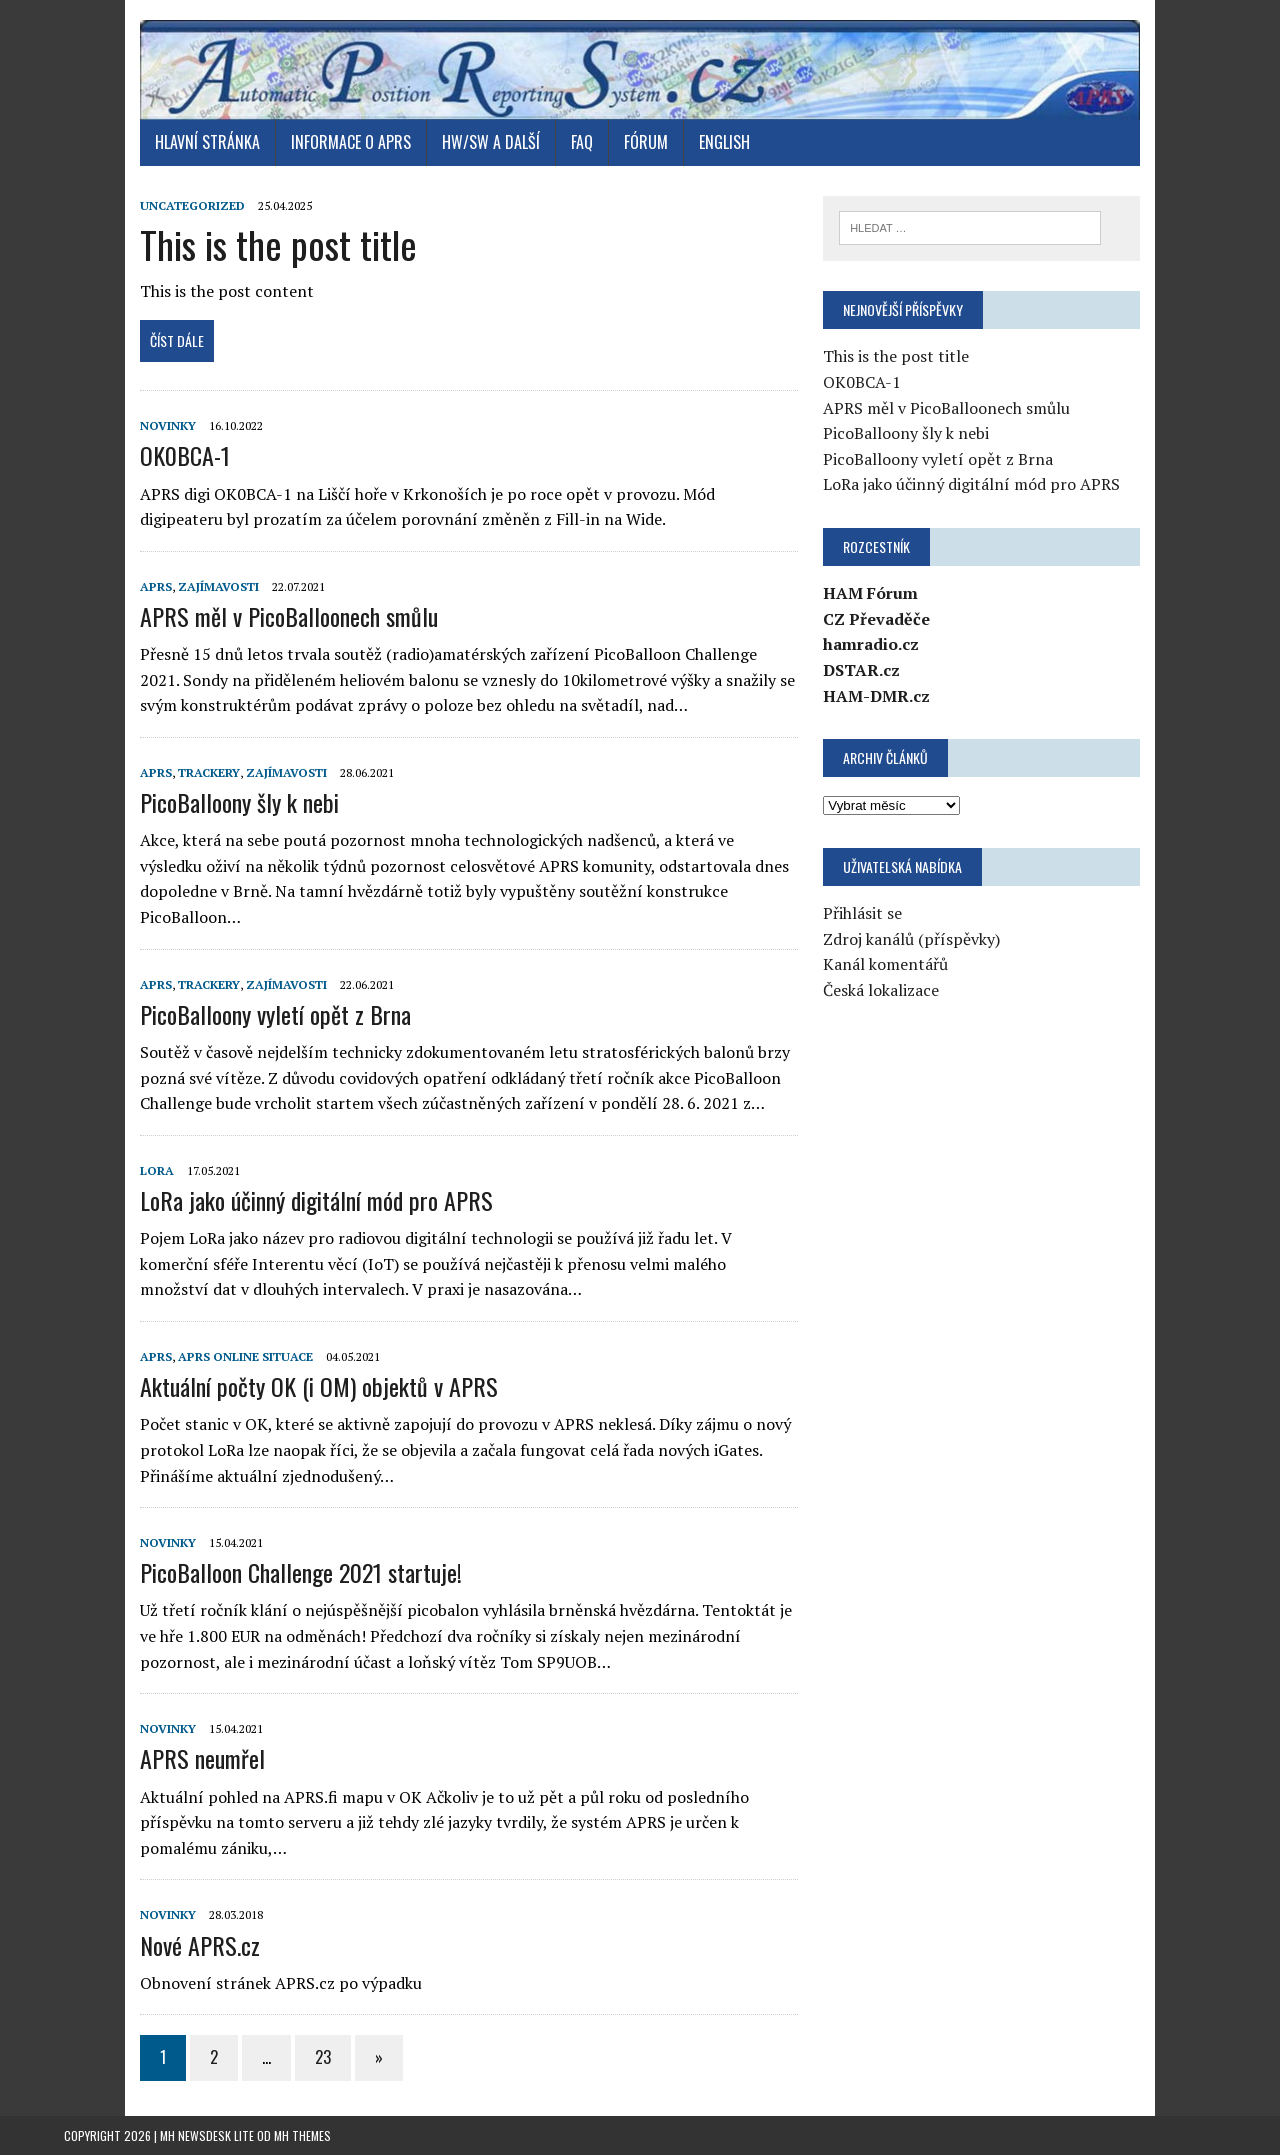 The image size is (1280, 2155). I want to click on HAM Fórum, so click(870, 593).